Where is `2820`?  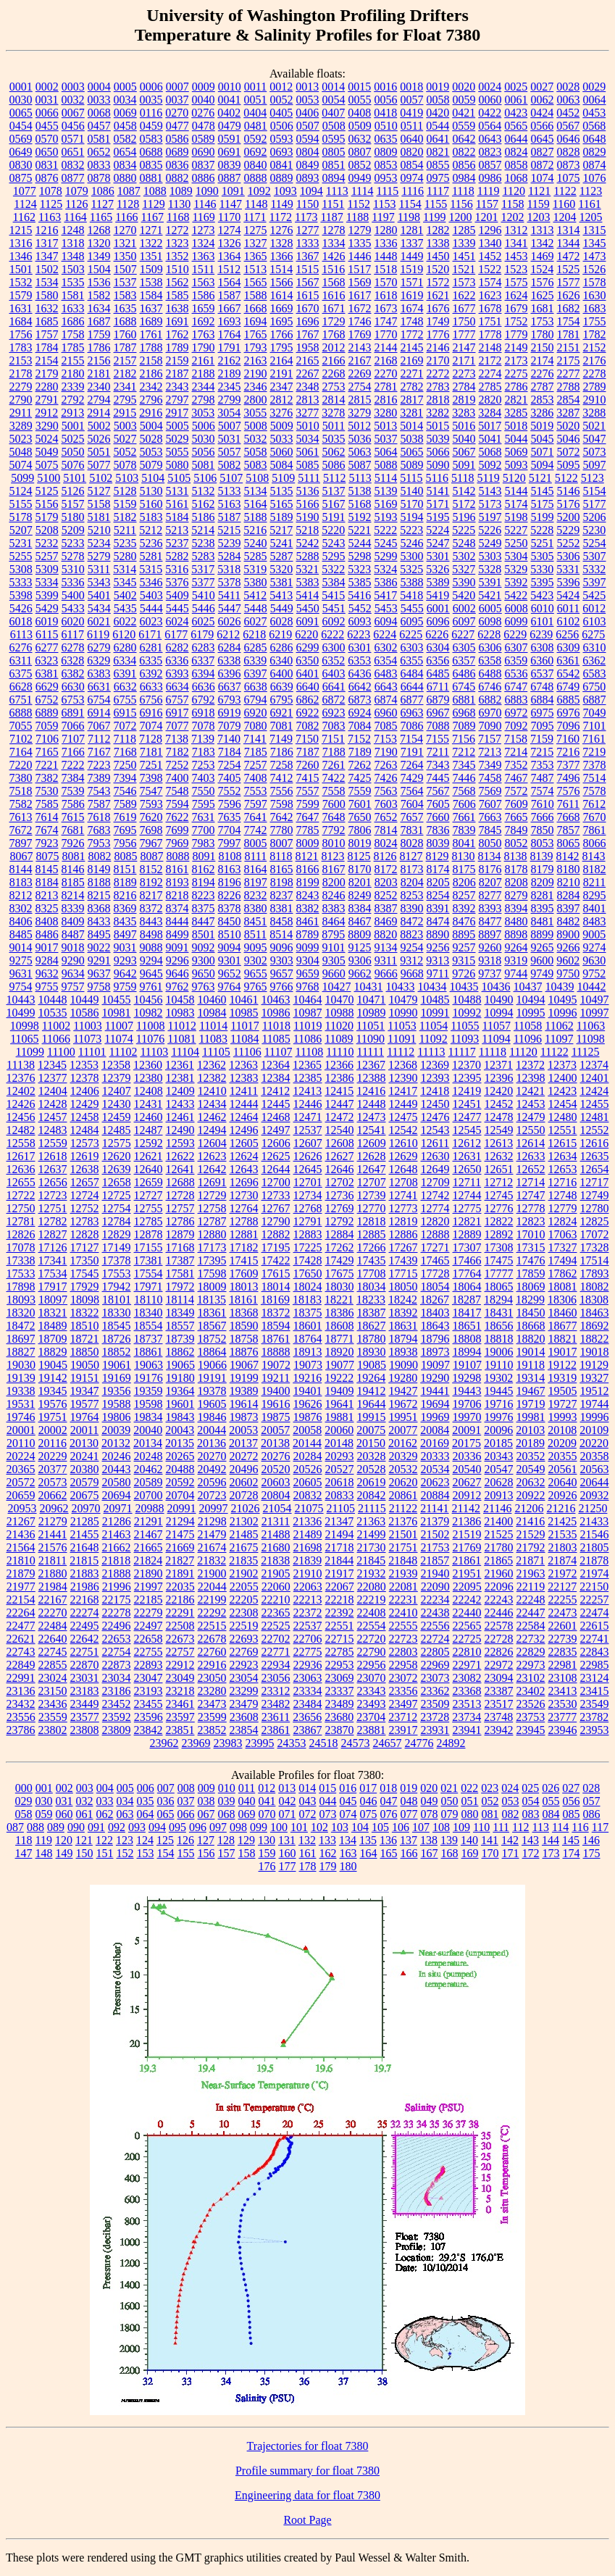 2820 is located at coordinates (490, 399).